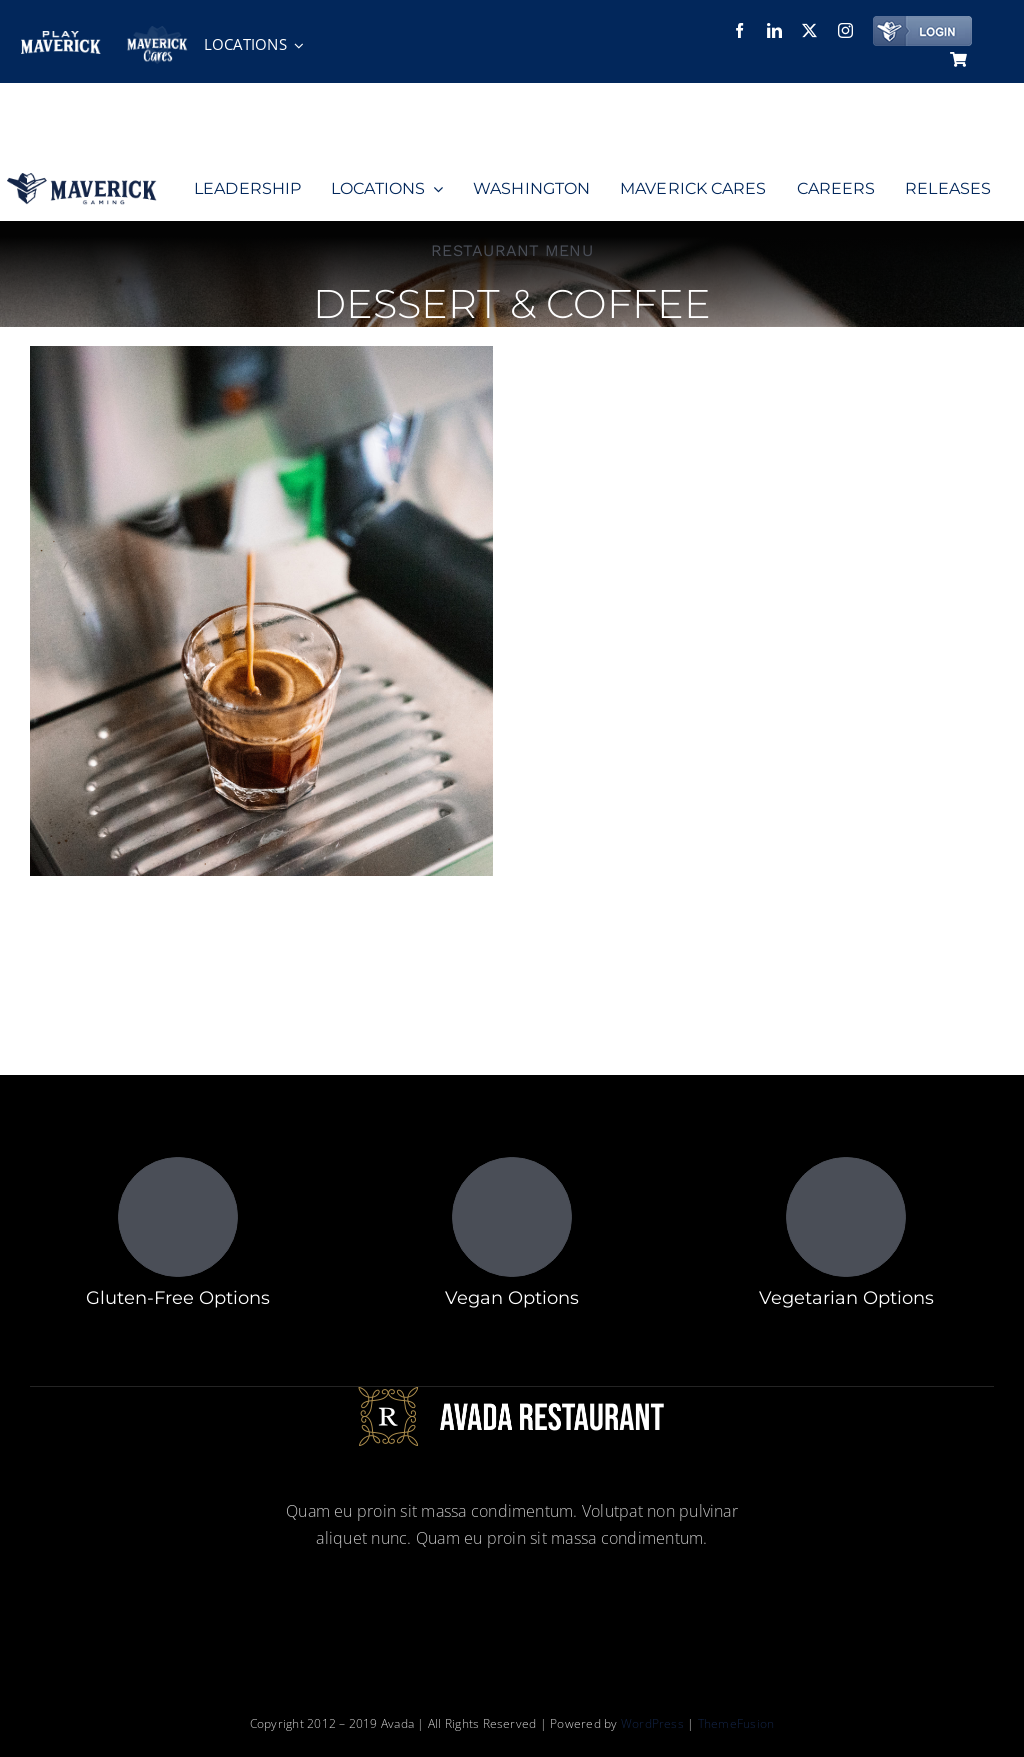  Describe the element at coordinates (584, 1602) in the screenshot. I see `[youtube]` at that location.